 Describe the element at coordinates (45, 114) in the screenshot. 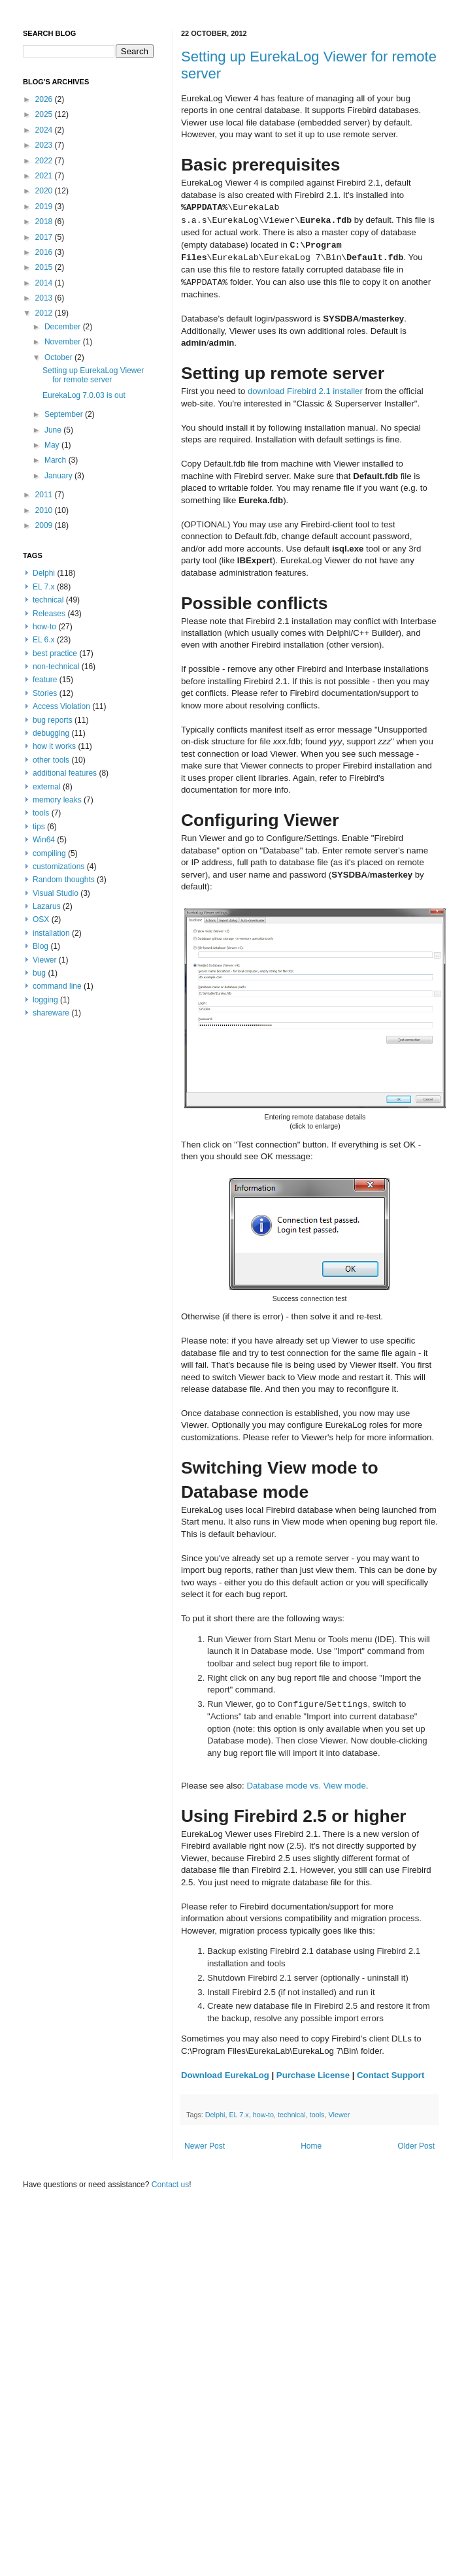

I see `2025` at that location.